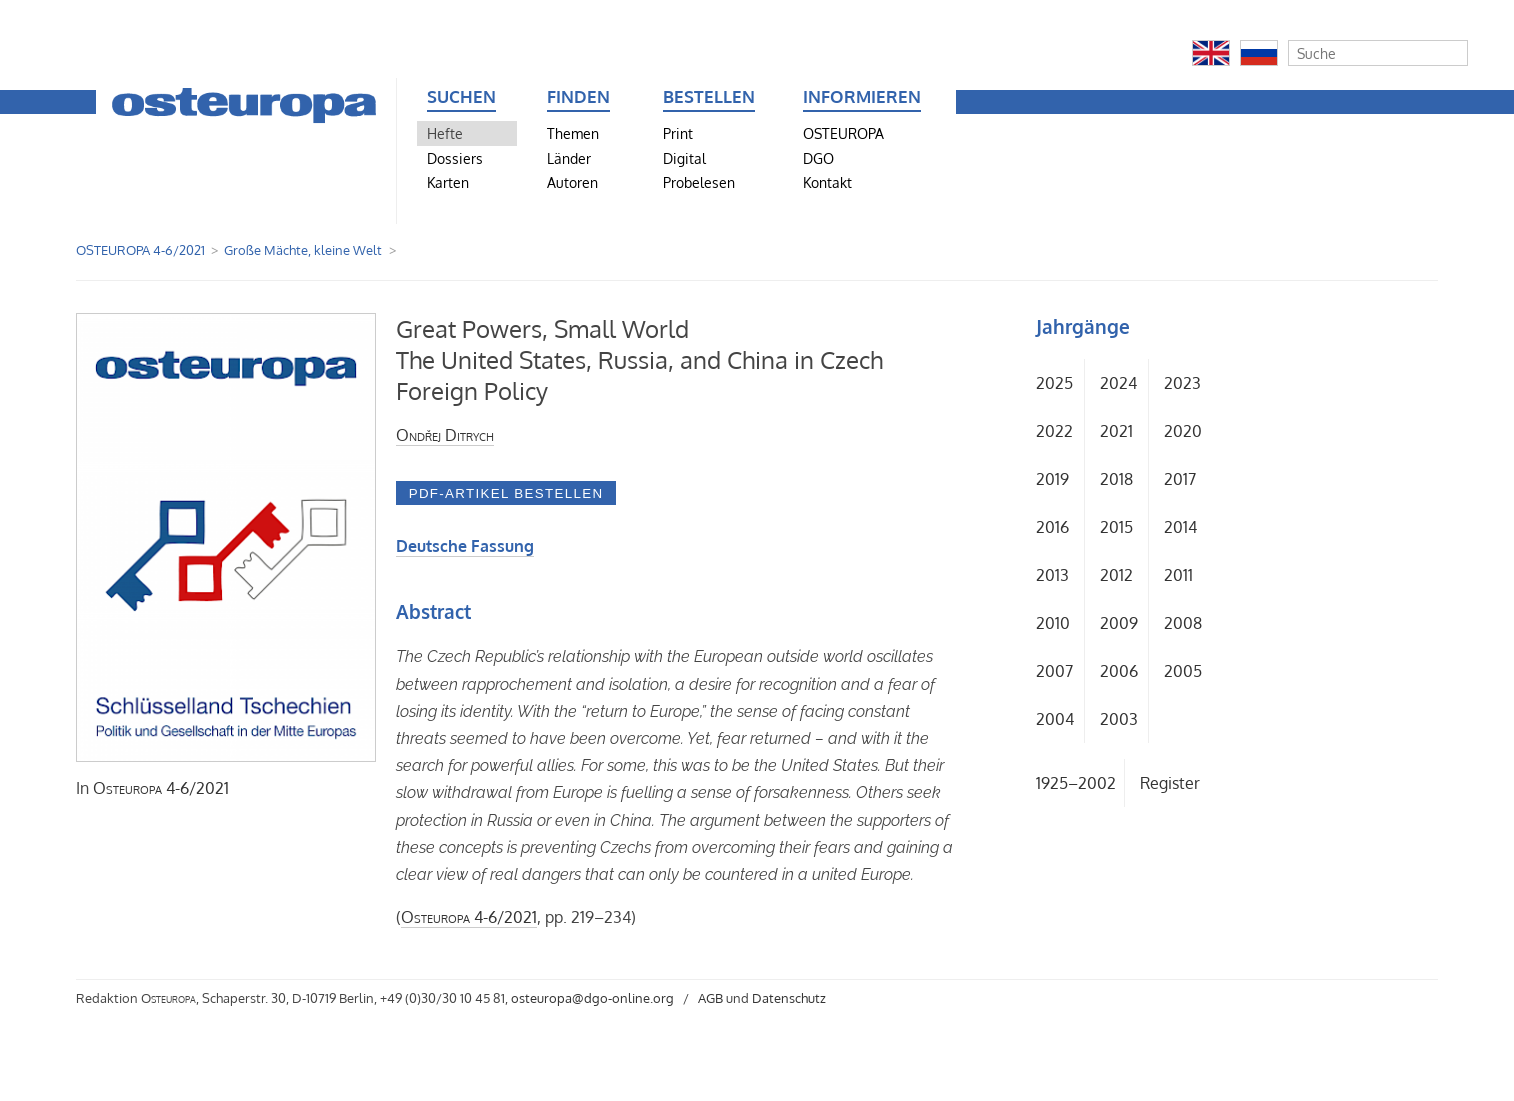 This screenshot has height=1101, width=1514. What do you see at coordinates (699, 182) in the screenshot?
I see `Probelesen` at bounding box center [699, 182].